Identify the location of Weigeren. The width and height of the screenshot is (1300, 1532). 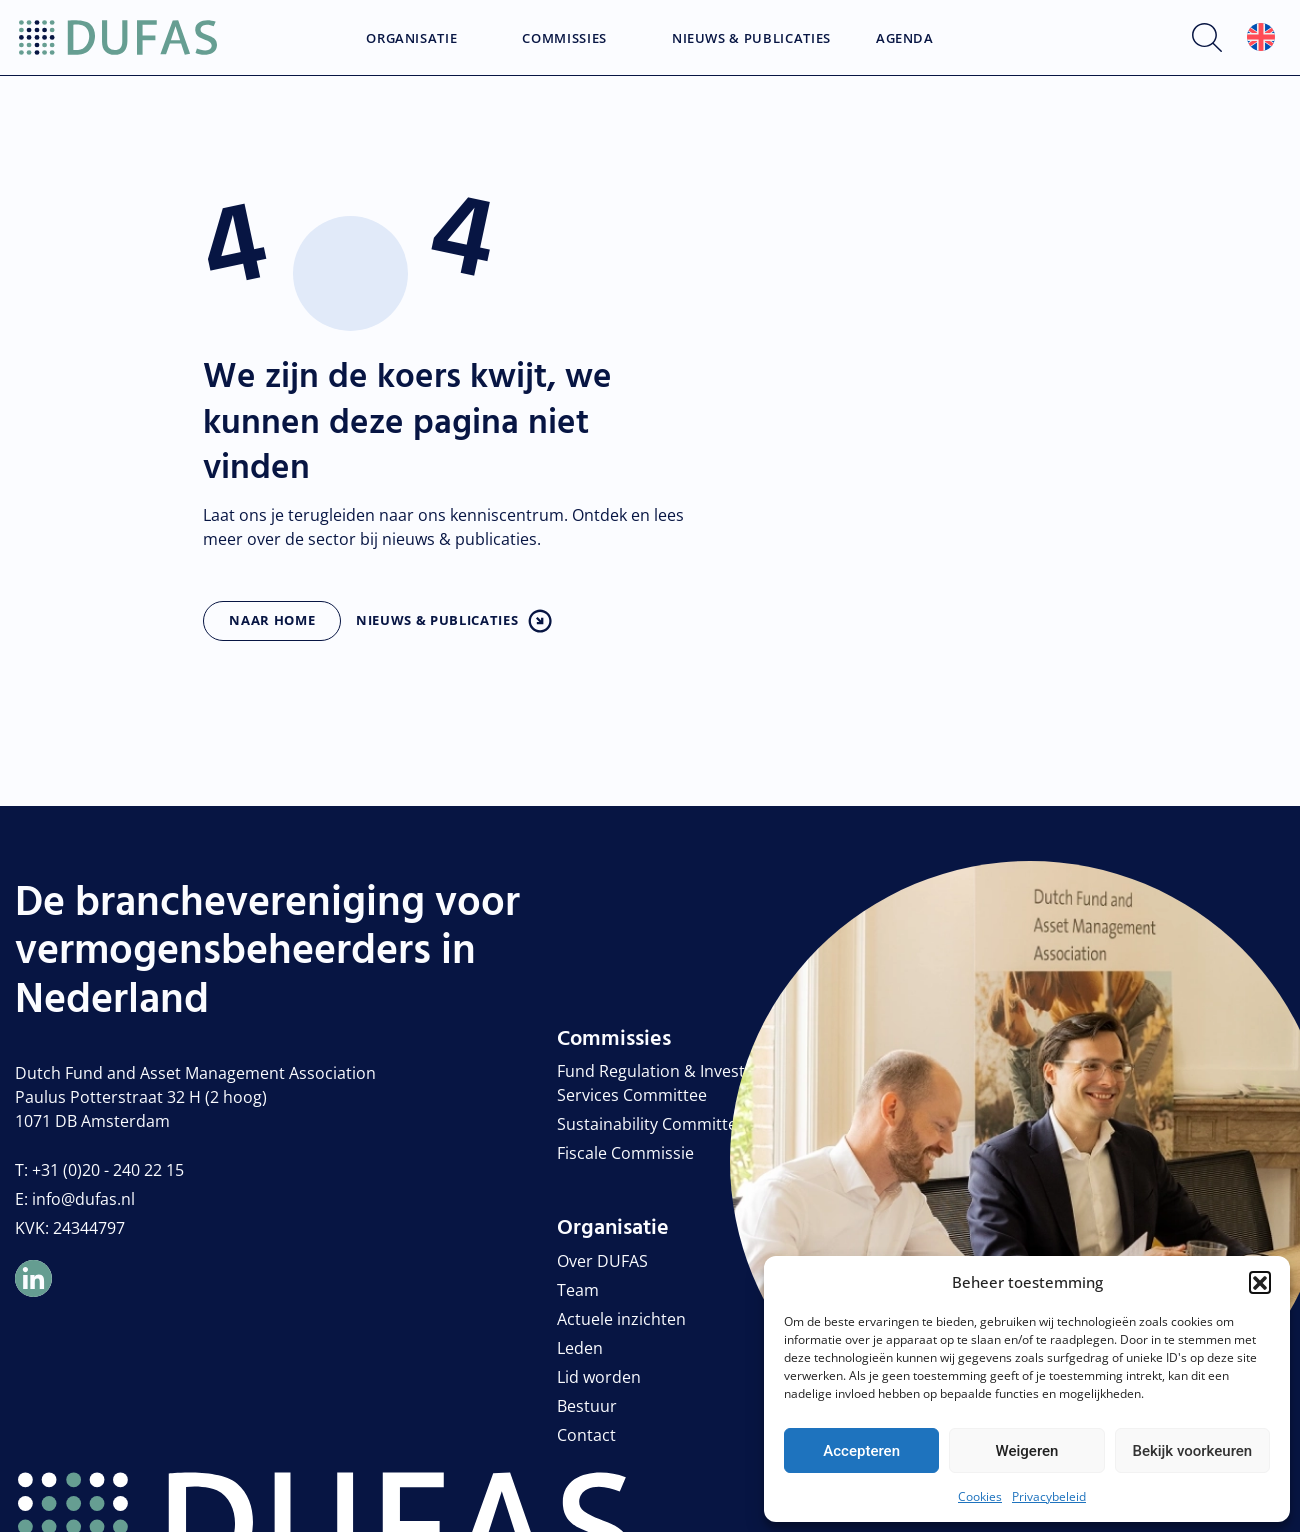
(1027, 1451).